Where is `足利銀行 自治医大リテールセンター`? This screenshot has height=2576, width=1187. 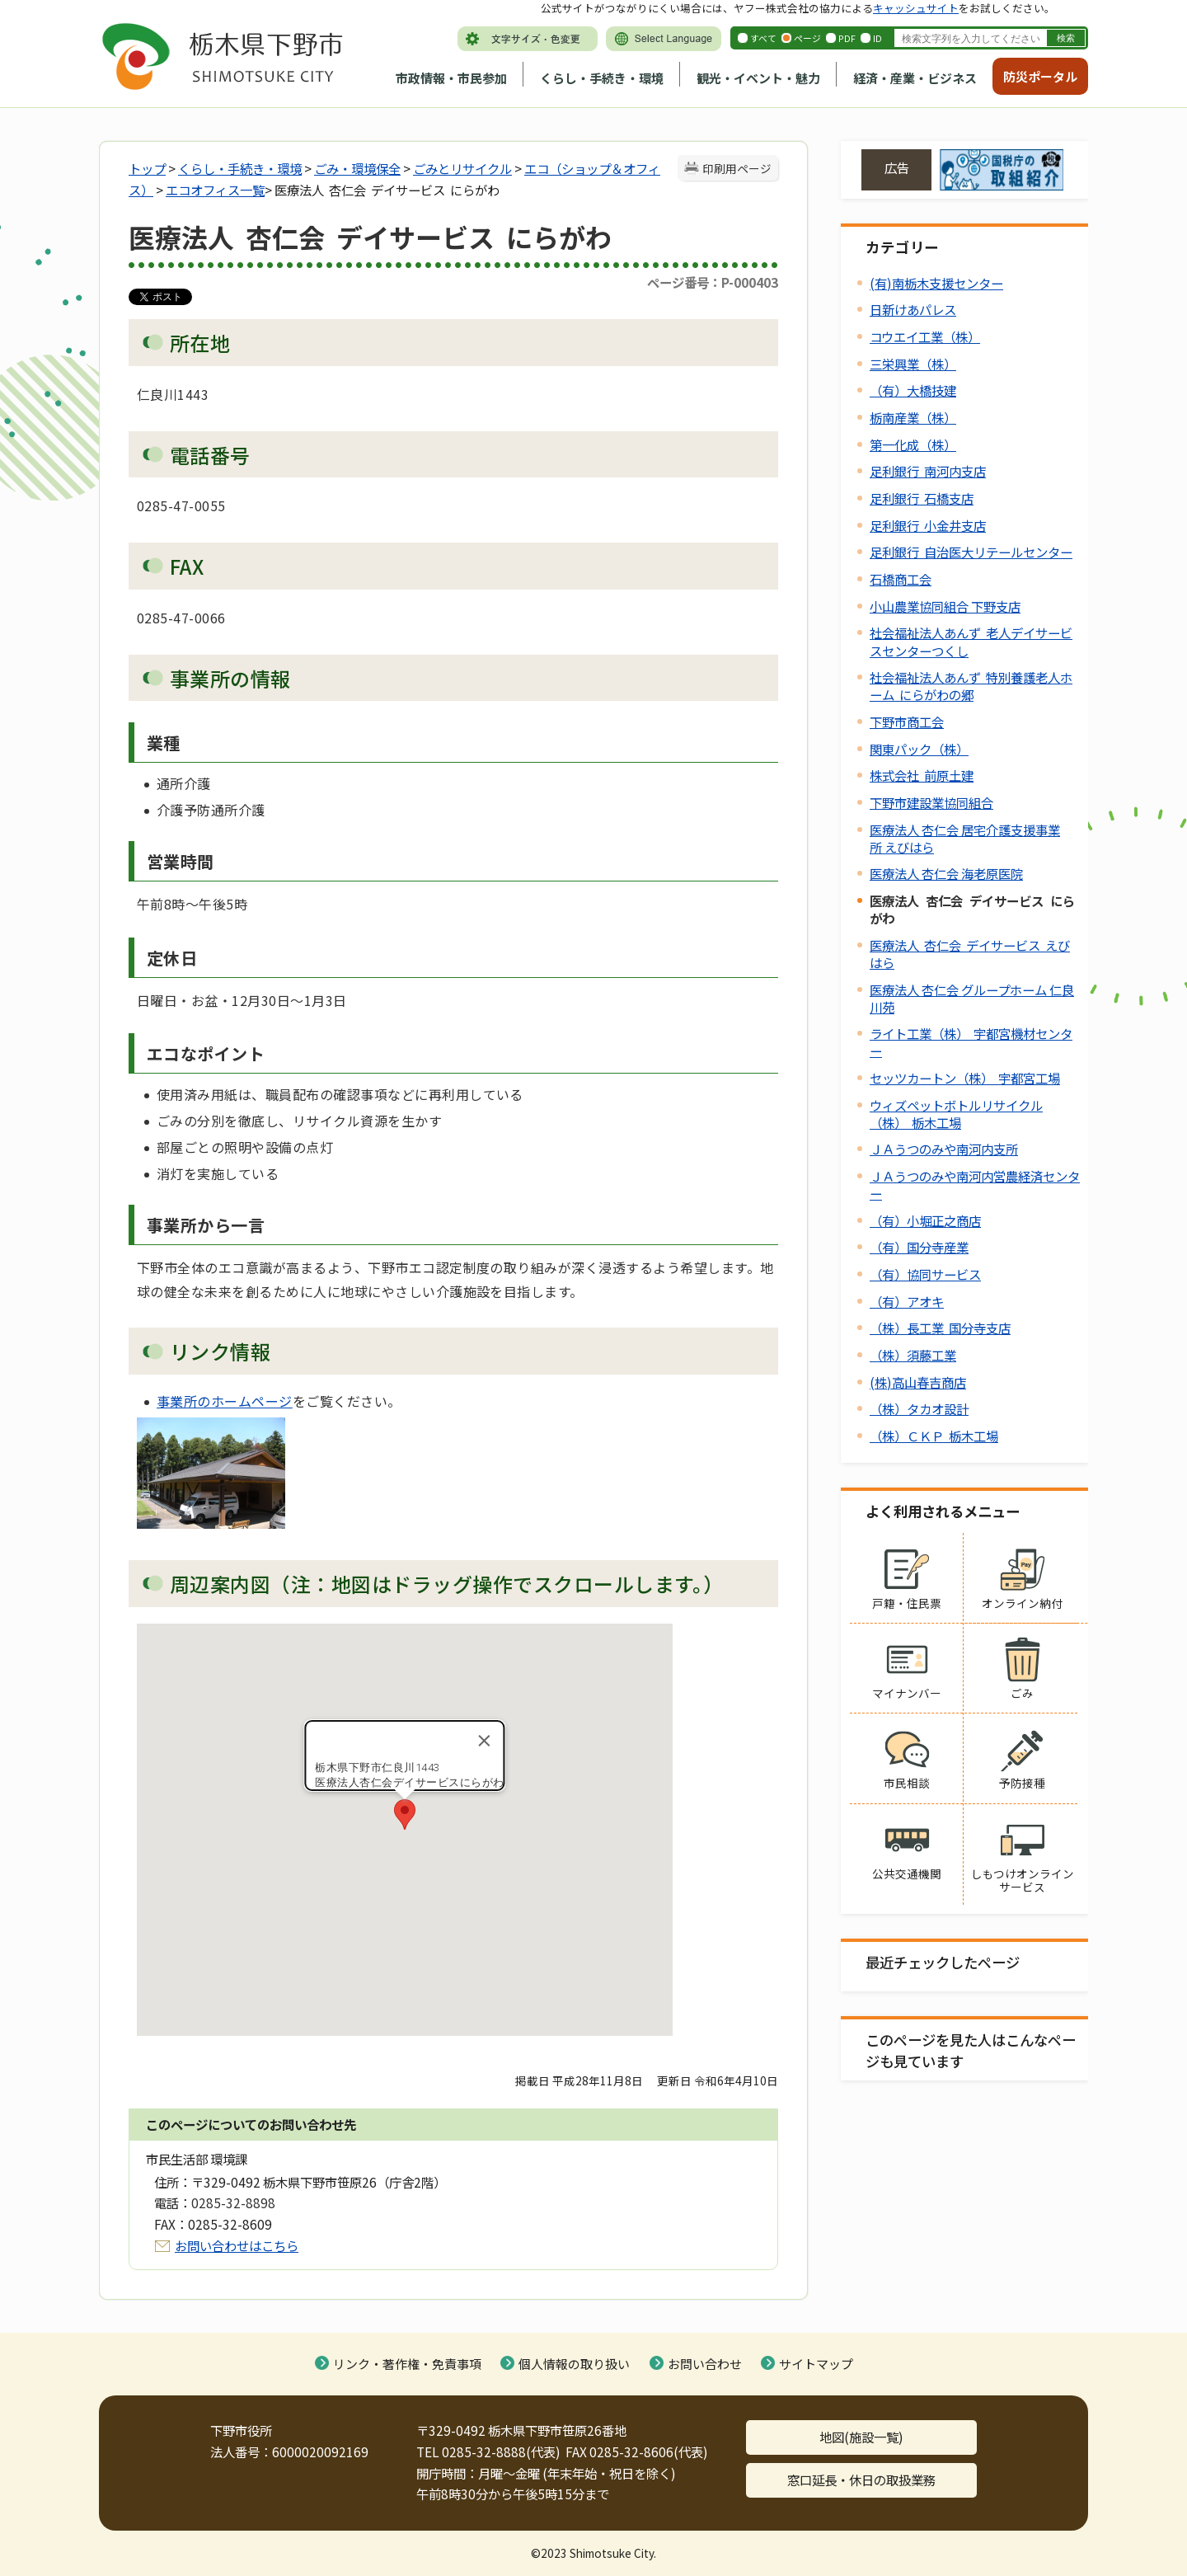
足利銀行 自治医大リテールセンター is located at coordinates (971, 552).